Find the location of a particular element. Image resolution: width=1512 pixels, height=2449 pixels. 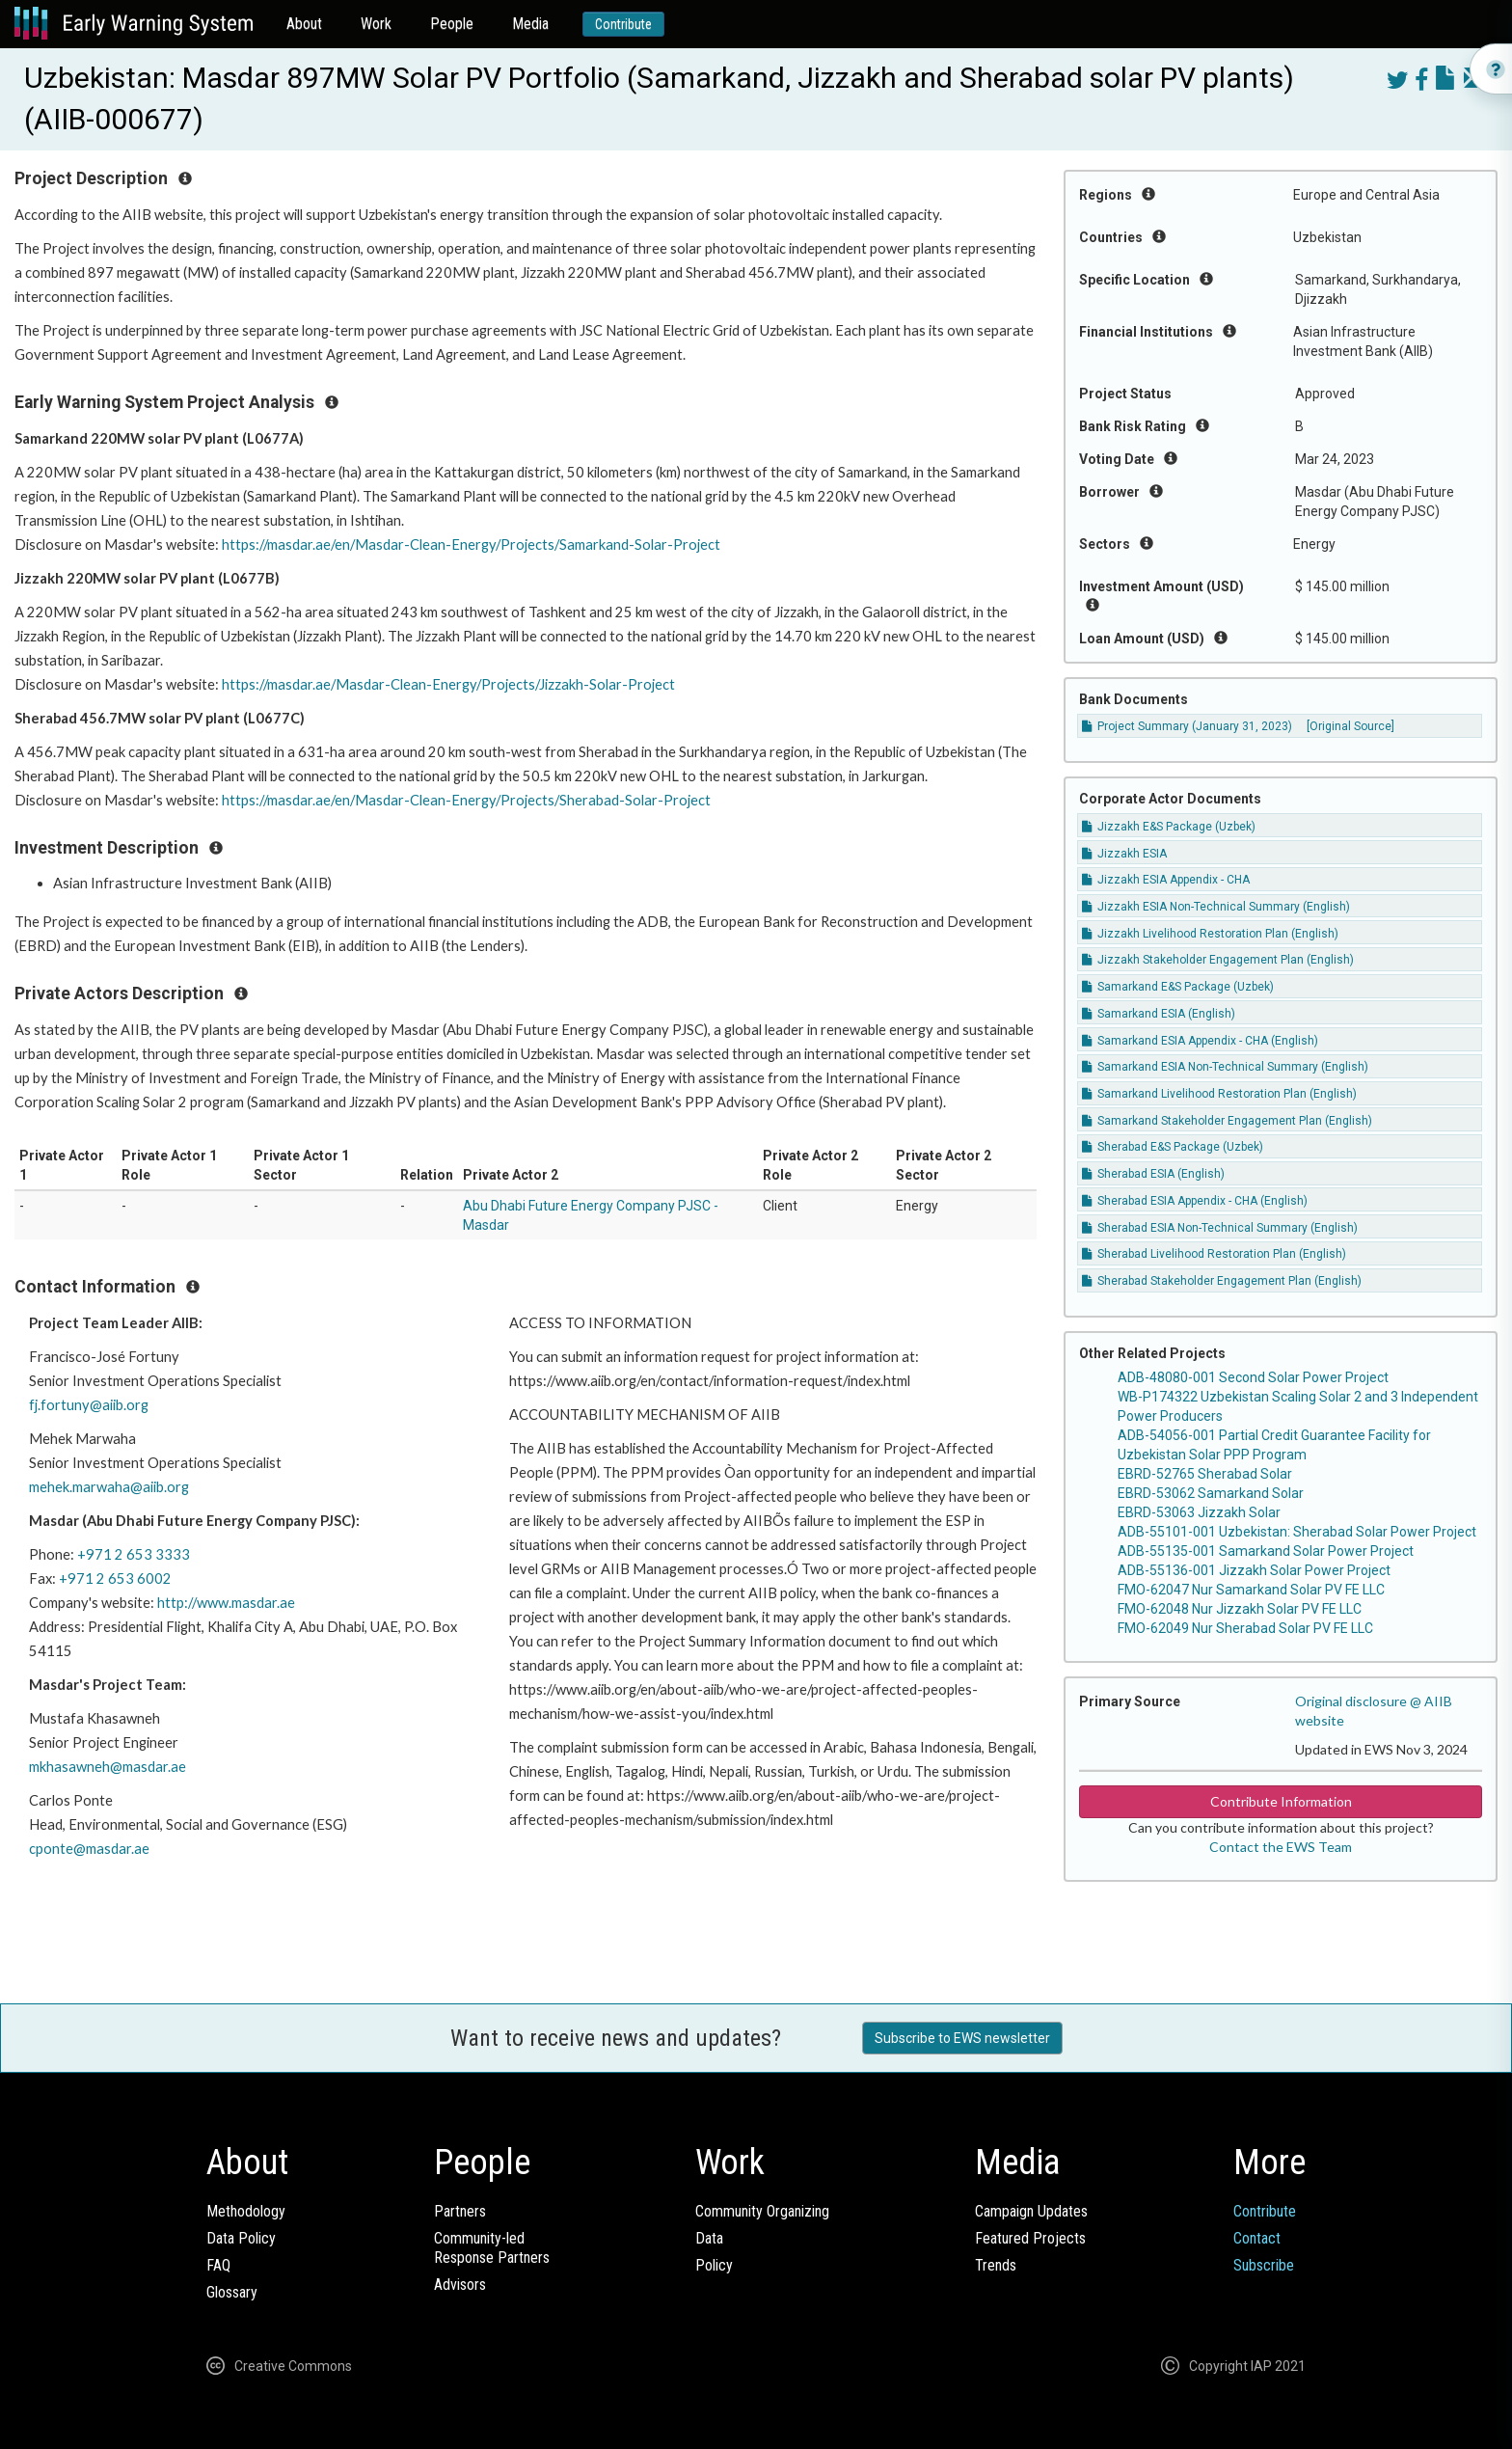

Data is located at coordinates (709, 2238).